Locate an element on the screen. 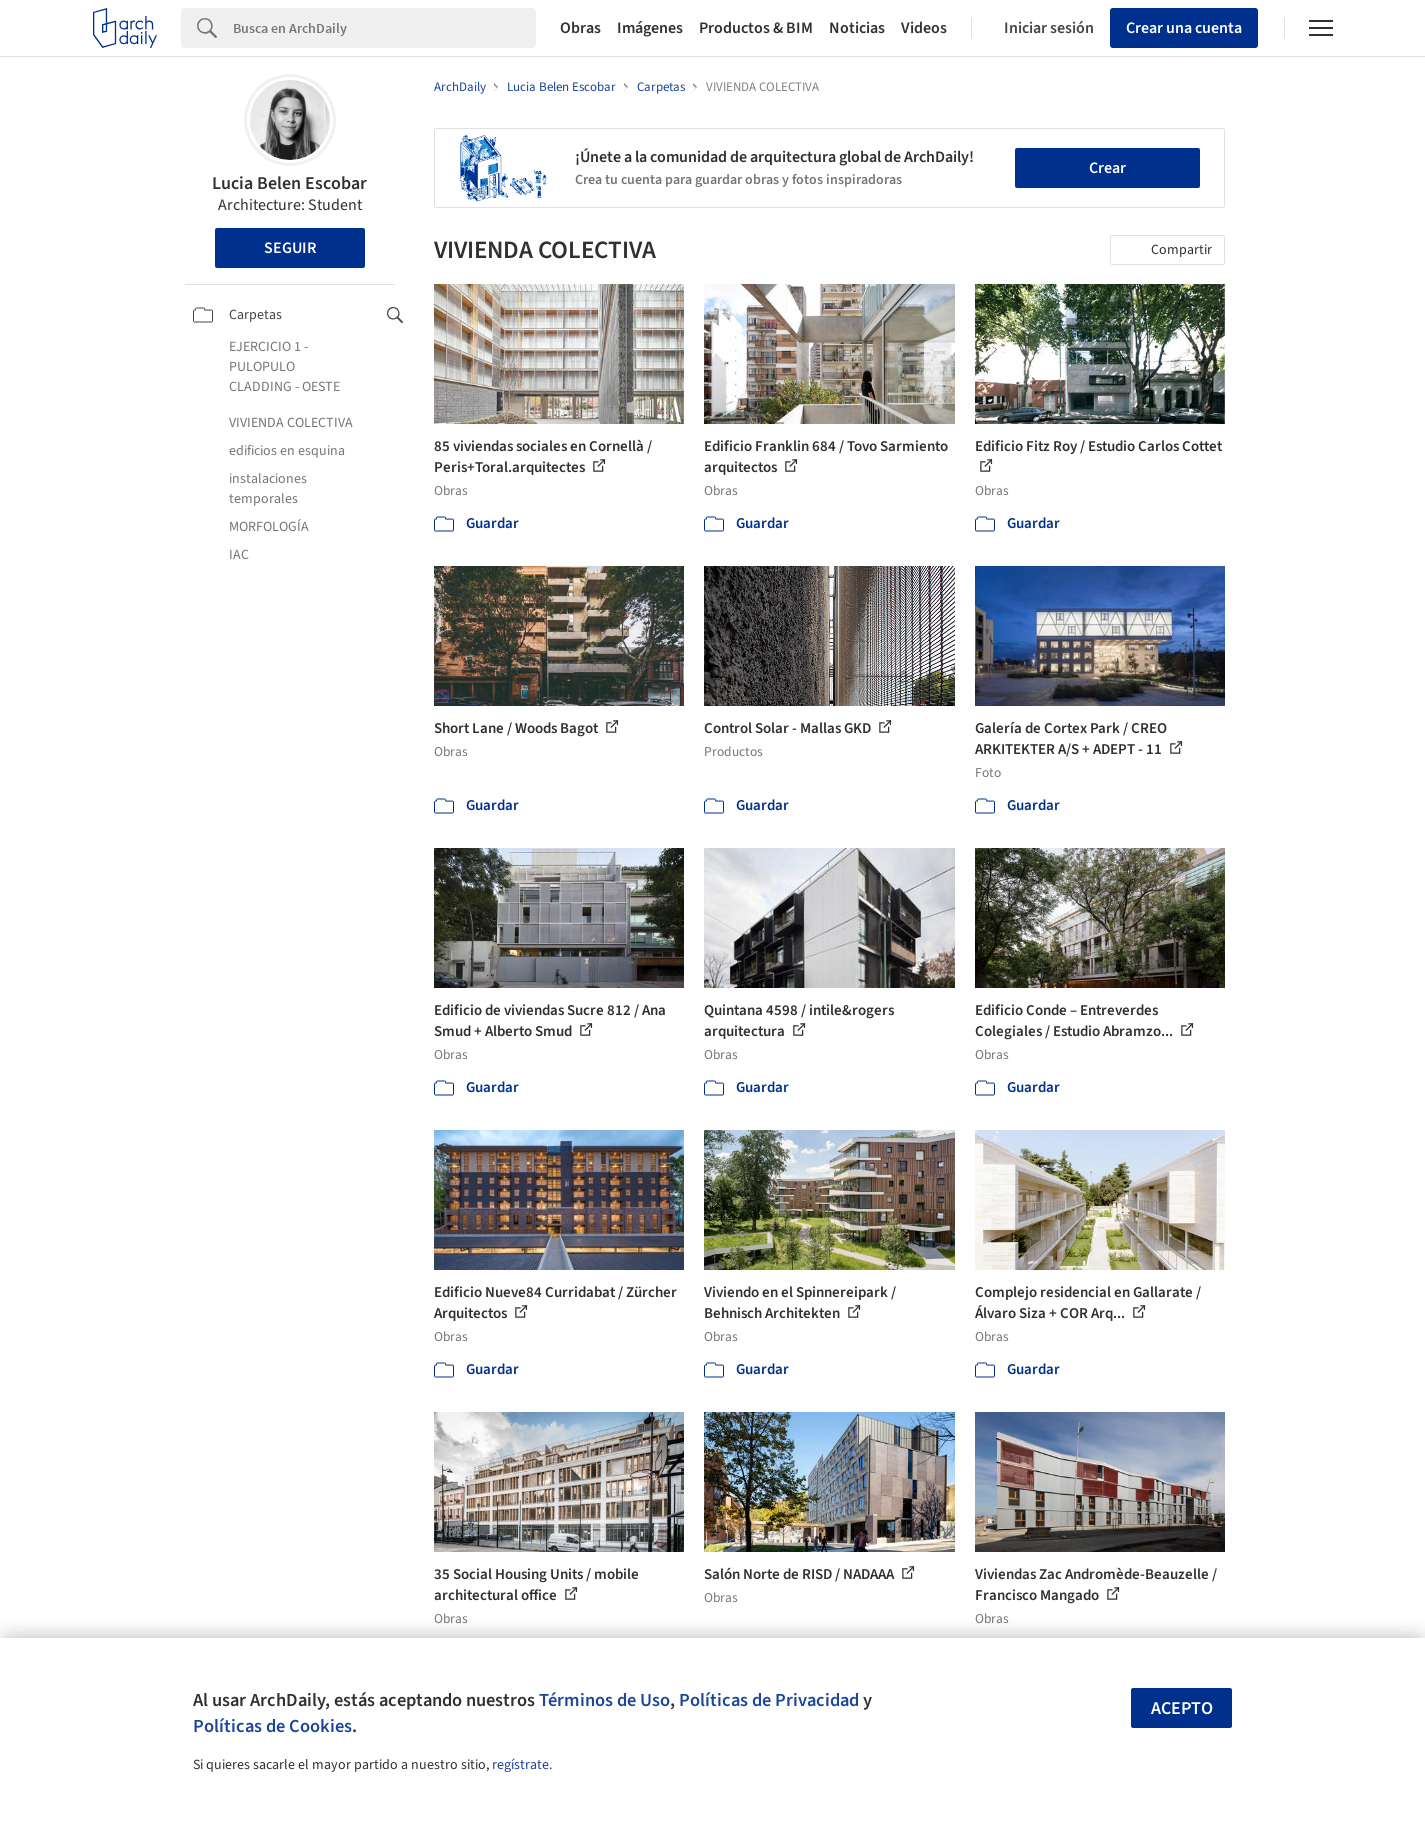  Políticas de Cookies is located at coordinates (272, 1726).